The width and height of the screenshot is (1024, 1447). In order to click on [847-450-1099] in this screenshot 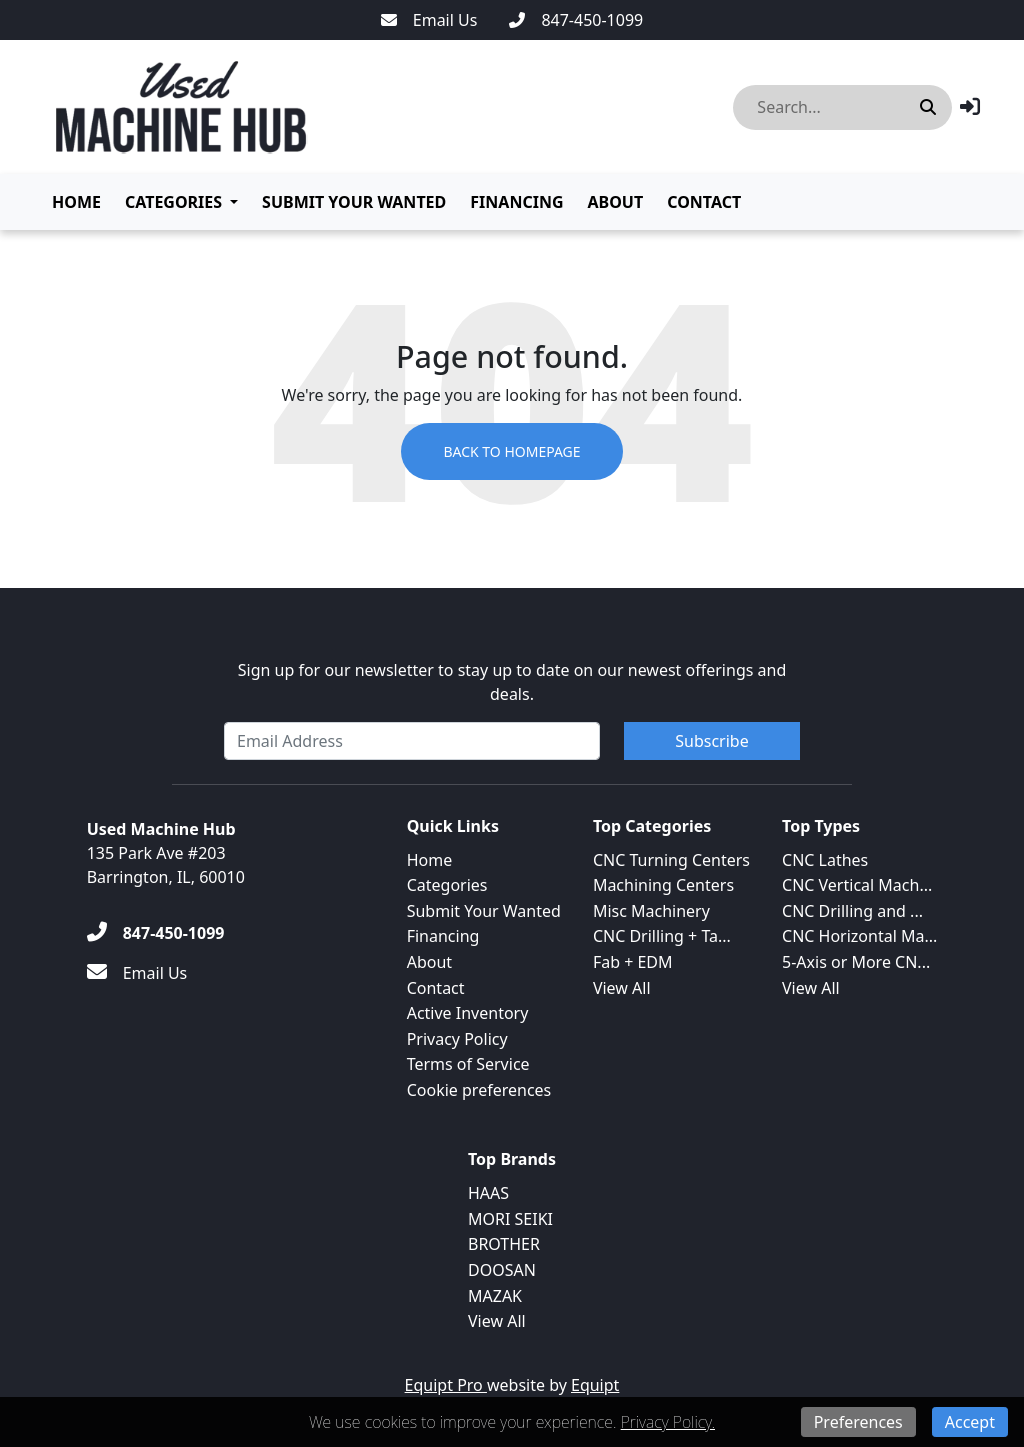, I will do `click(576, 20)`.